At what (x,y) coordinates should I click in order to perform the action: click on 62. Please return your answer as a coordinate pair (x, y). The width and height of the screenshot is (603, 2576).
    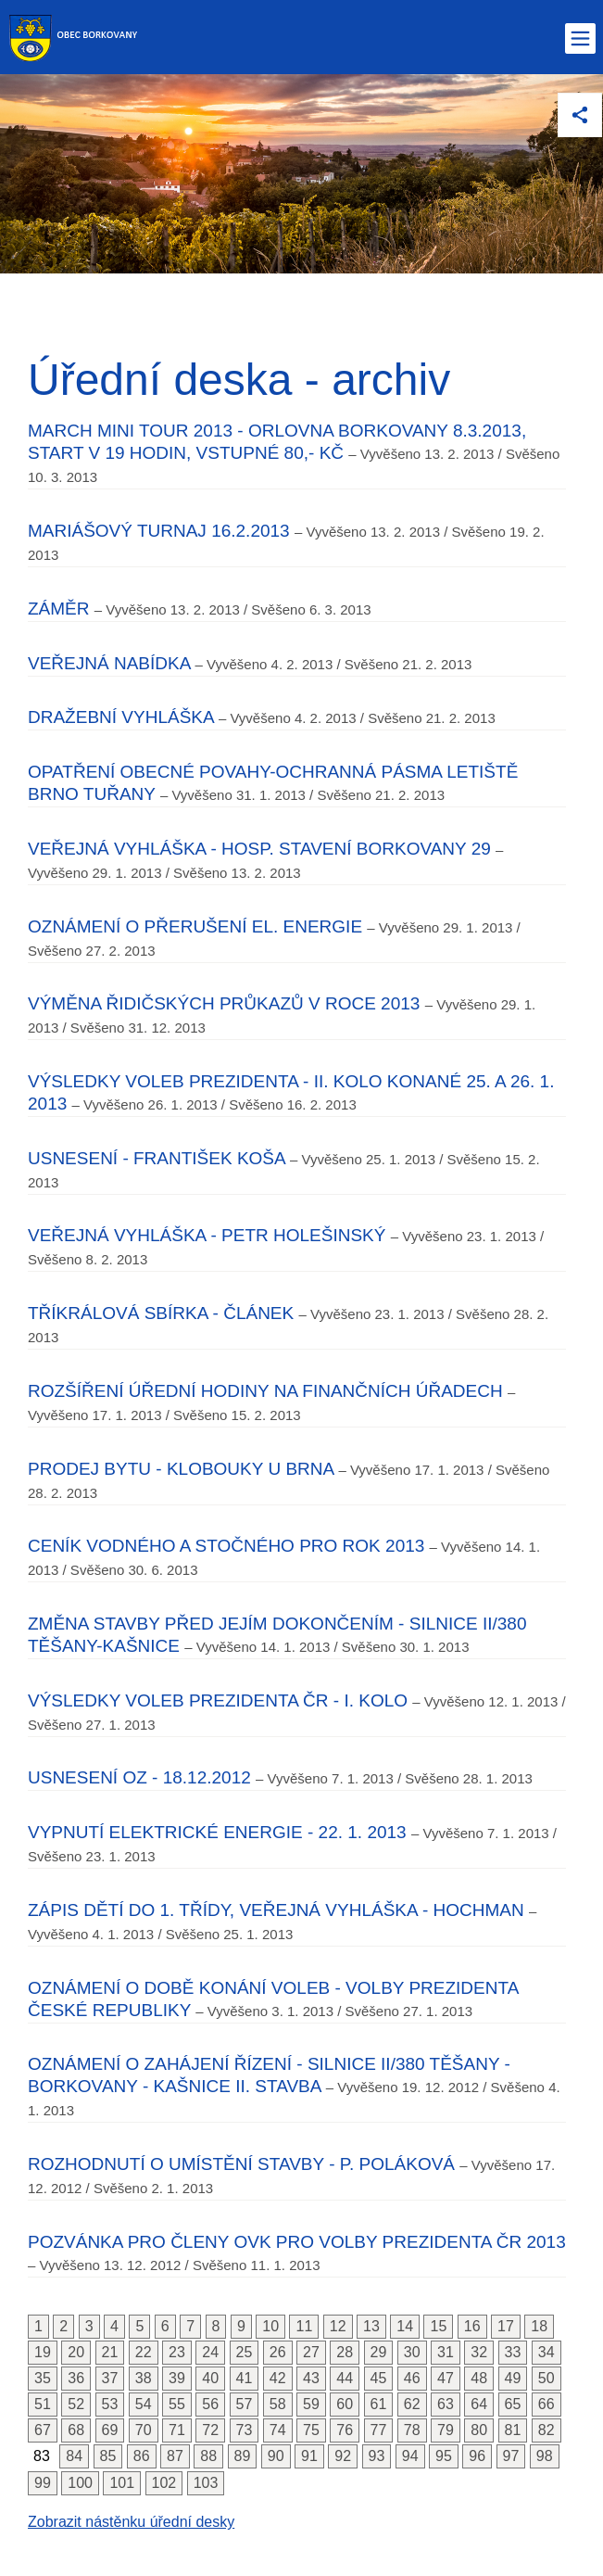
    Looking at the image, I should click on (412, 2404).